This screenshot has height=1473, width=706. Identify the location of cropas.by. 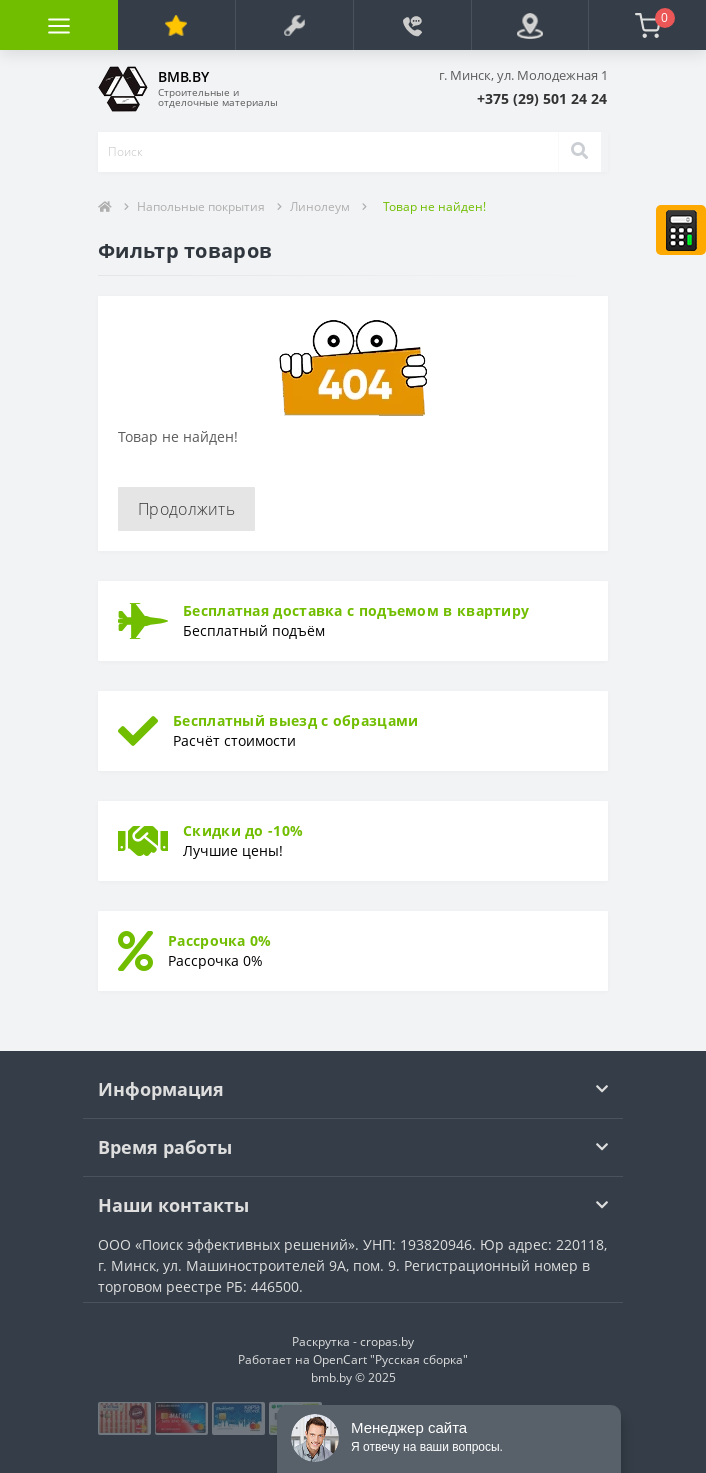
(387, 1341).